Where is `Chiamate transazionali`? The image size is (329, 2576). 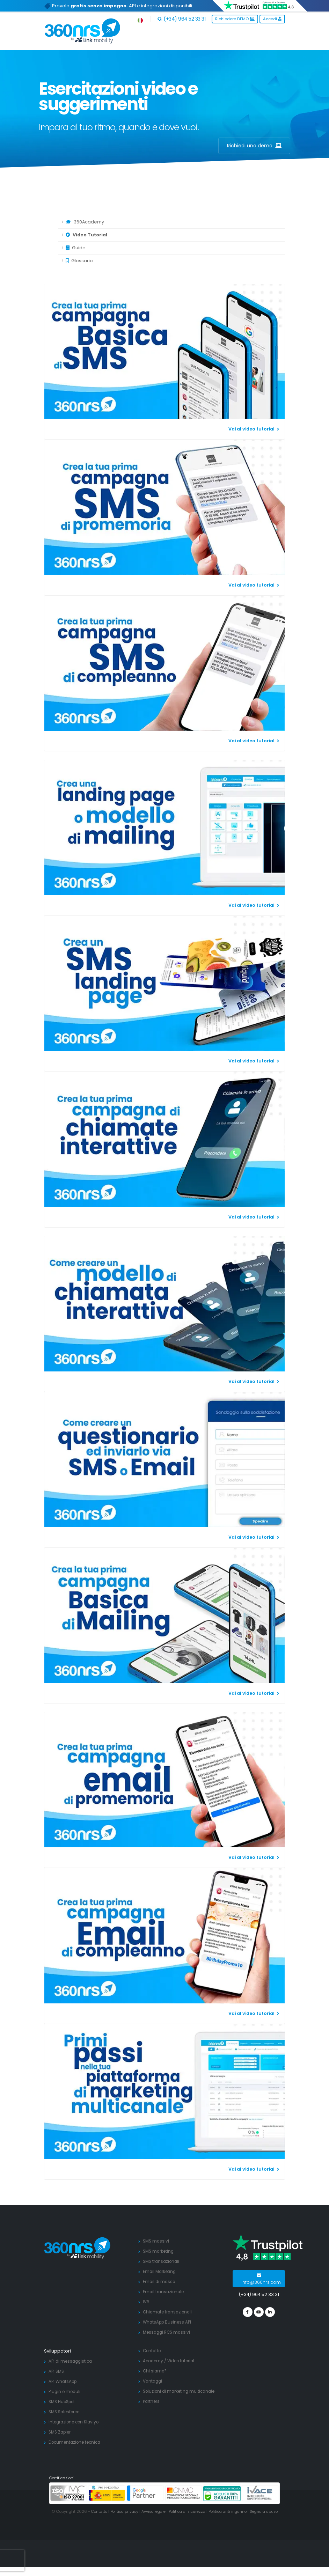
Chiamate transazionali is located at coordinates (169, 2312).